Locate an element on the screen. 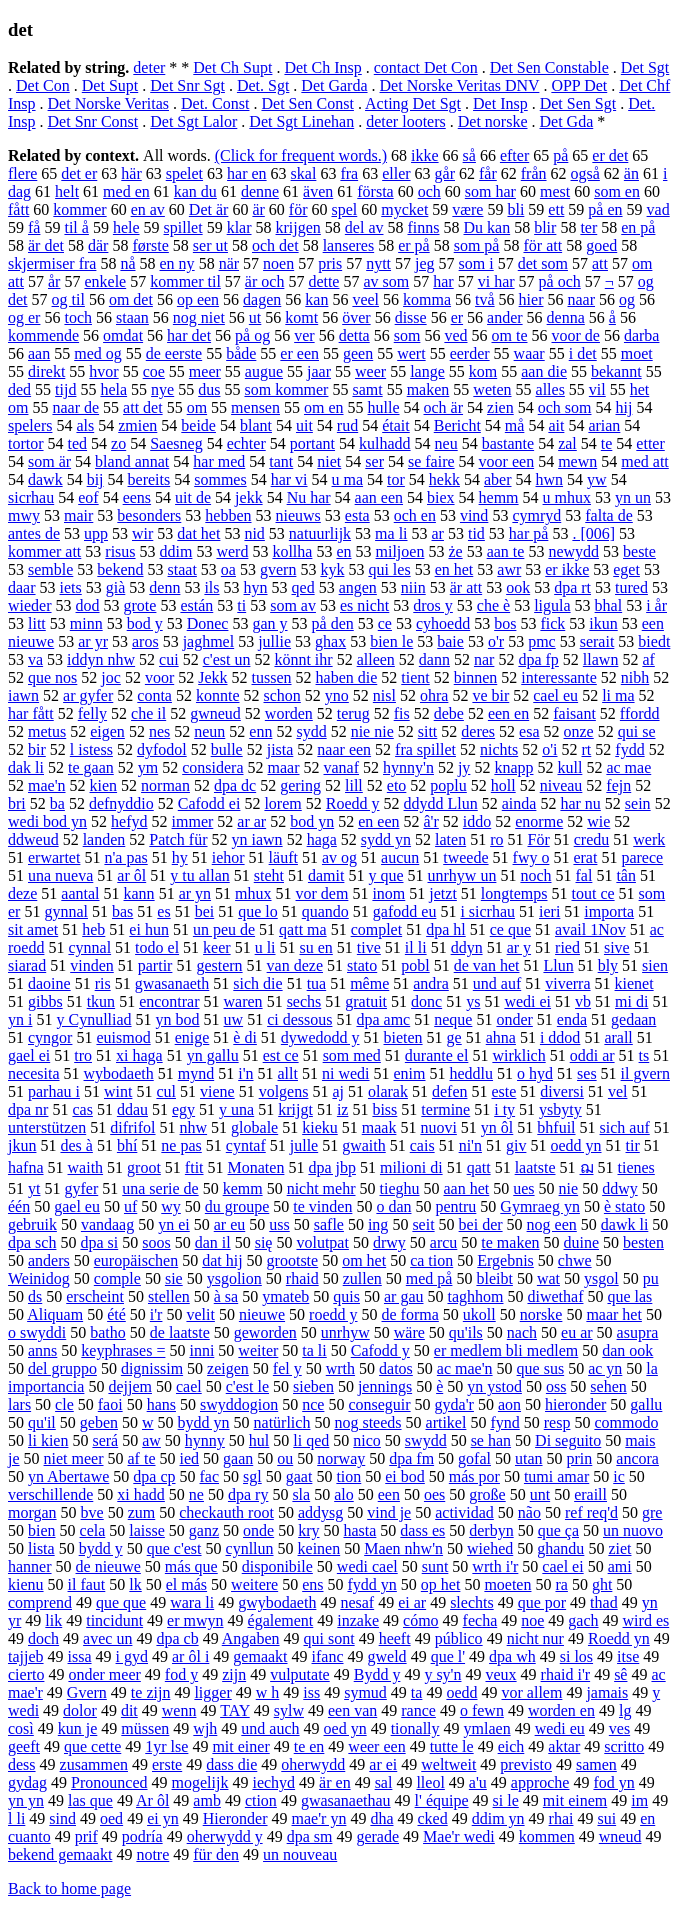 The image size is (679, 1914). ve bir is located at coordinates (490, 695).